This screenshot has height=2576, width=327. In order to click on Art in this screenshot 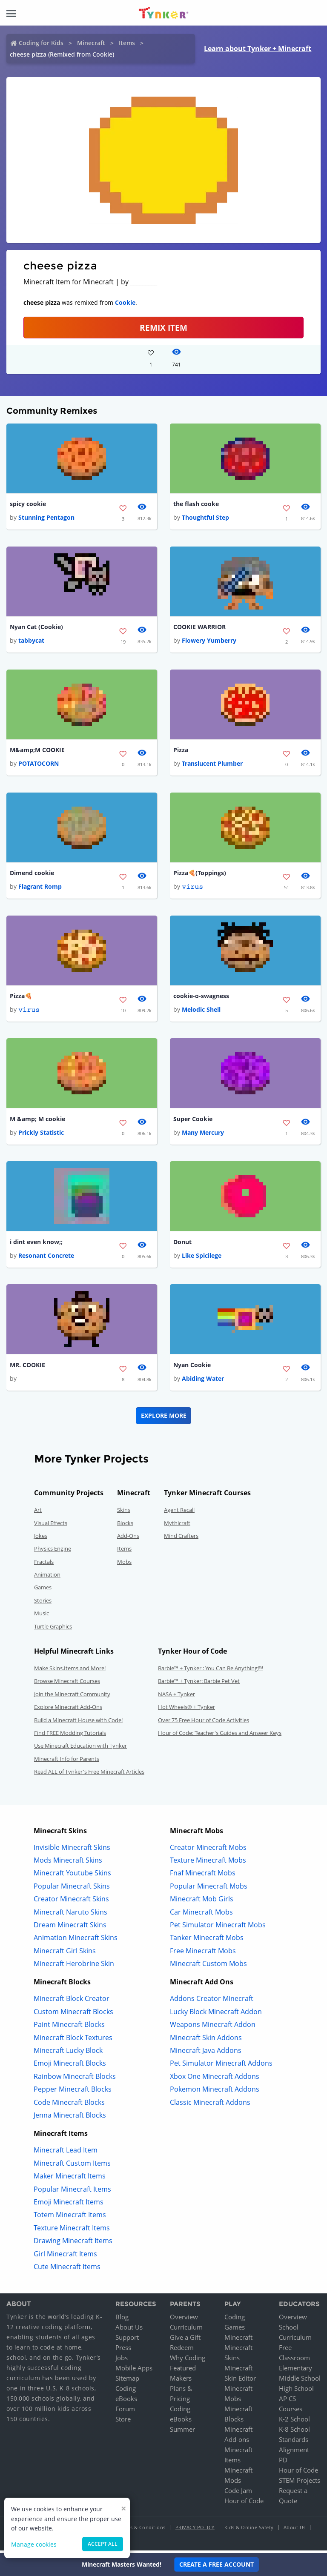, I will do `click(38, 1513)`.